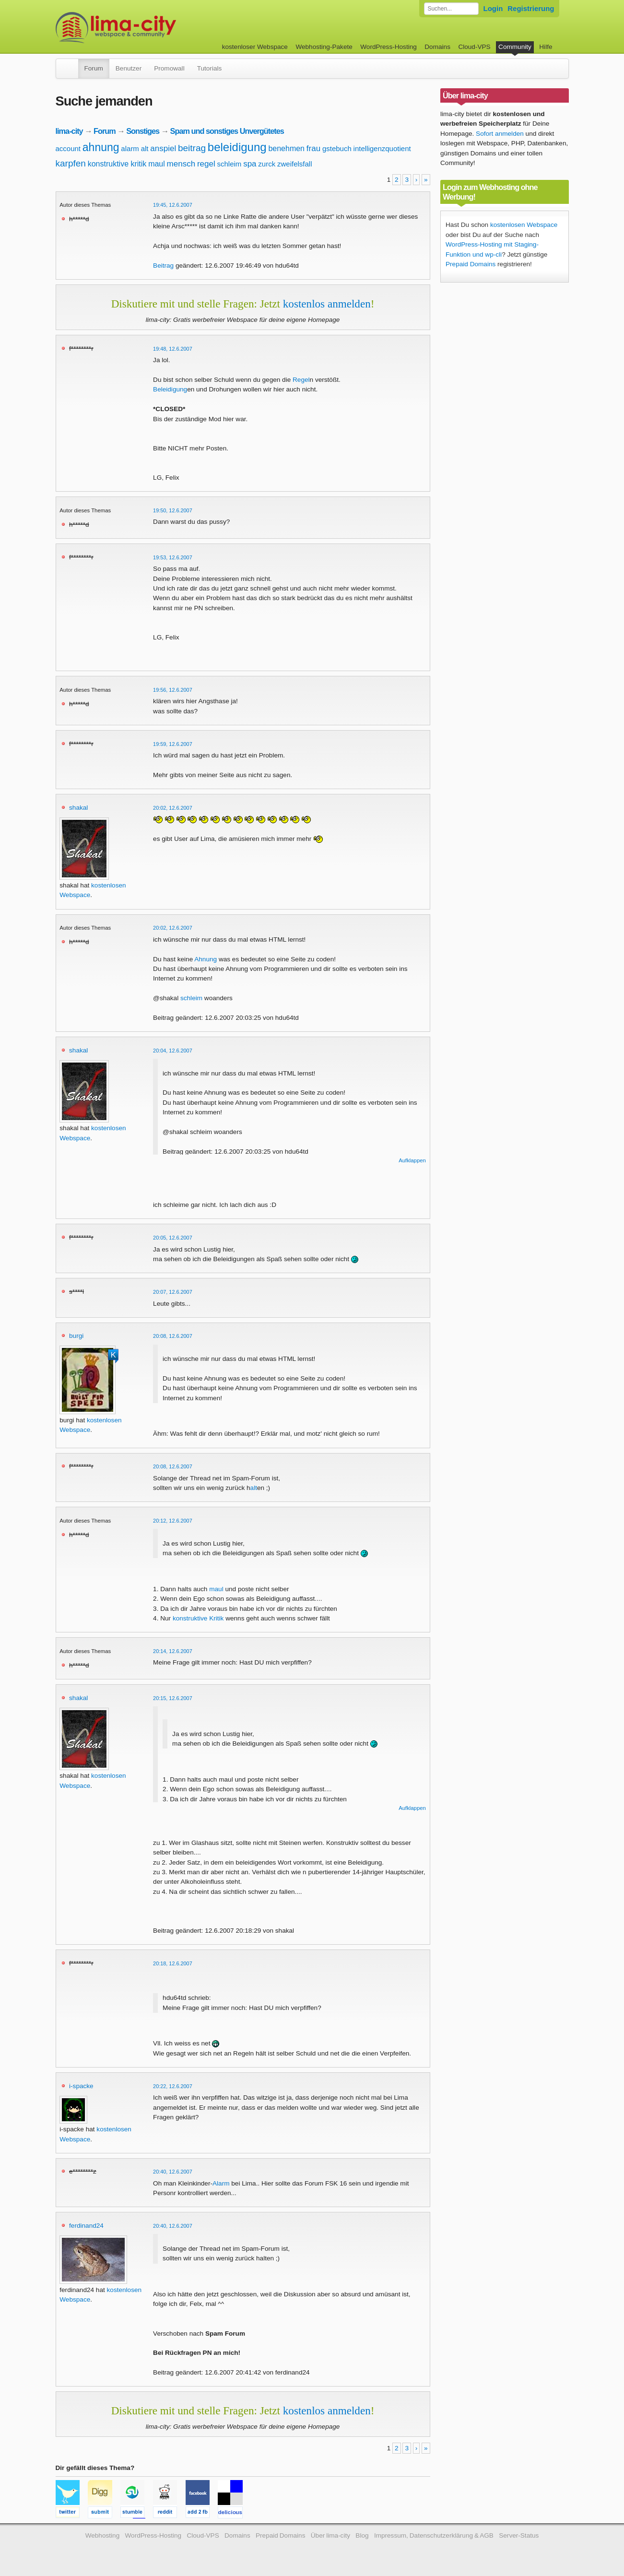 The width and height of the screenshot is (624, 2576). What do you see at coordinates (163, 148) in the screenshot?
I see `anspiel` at bounding box center [163, 148].